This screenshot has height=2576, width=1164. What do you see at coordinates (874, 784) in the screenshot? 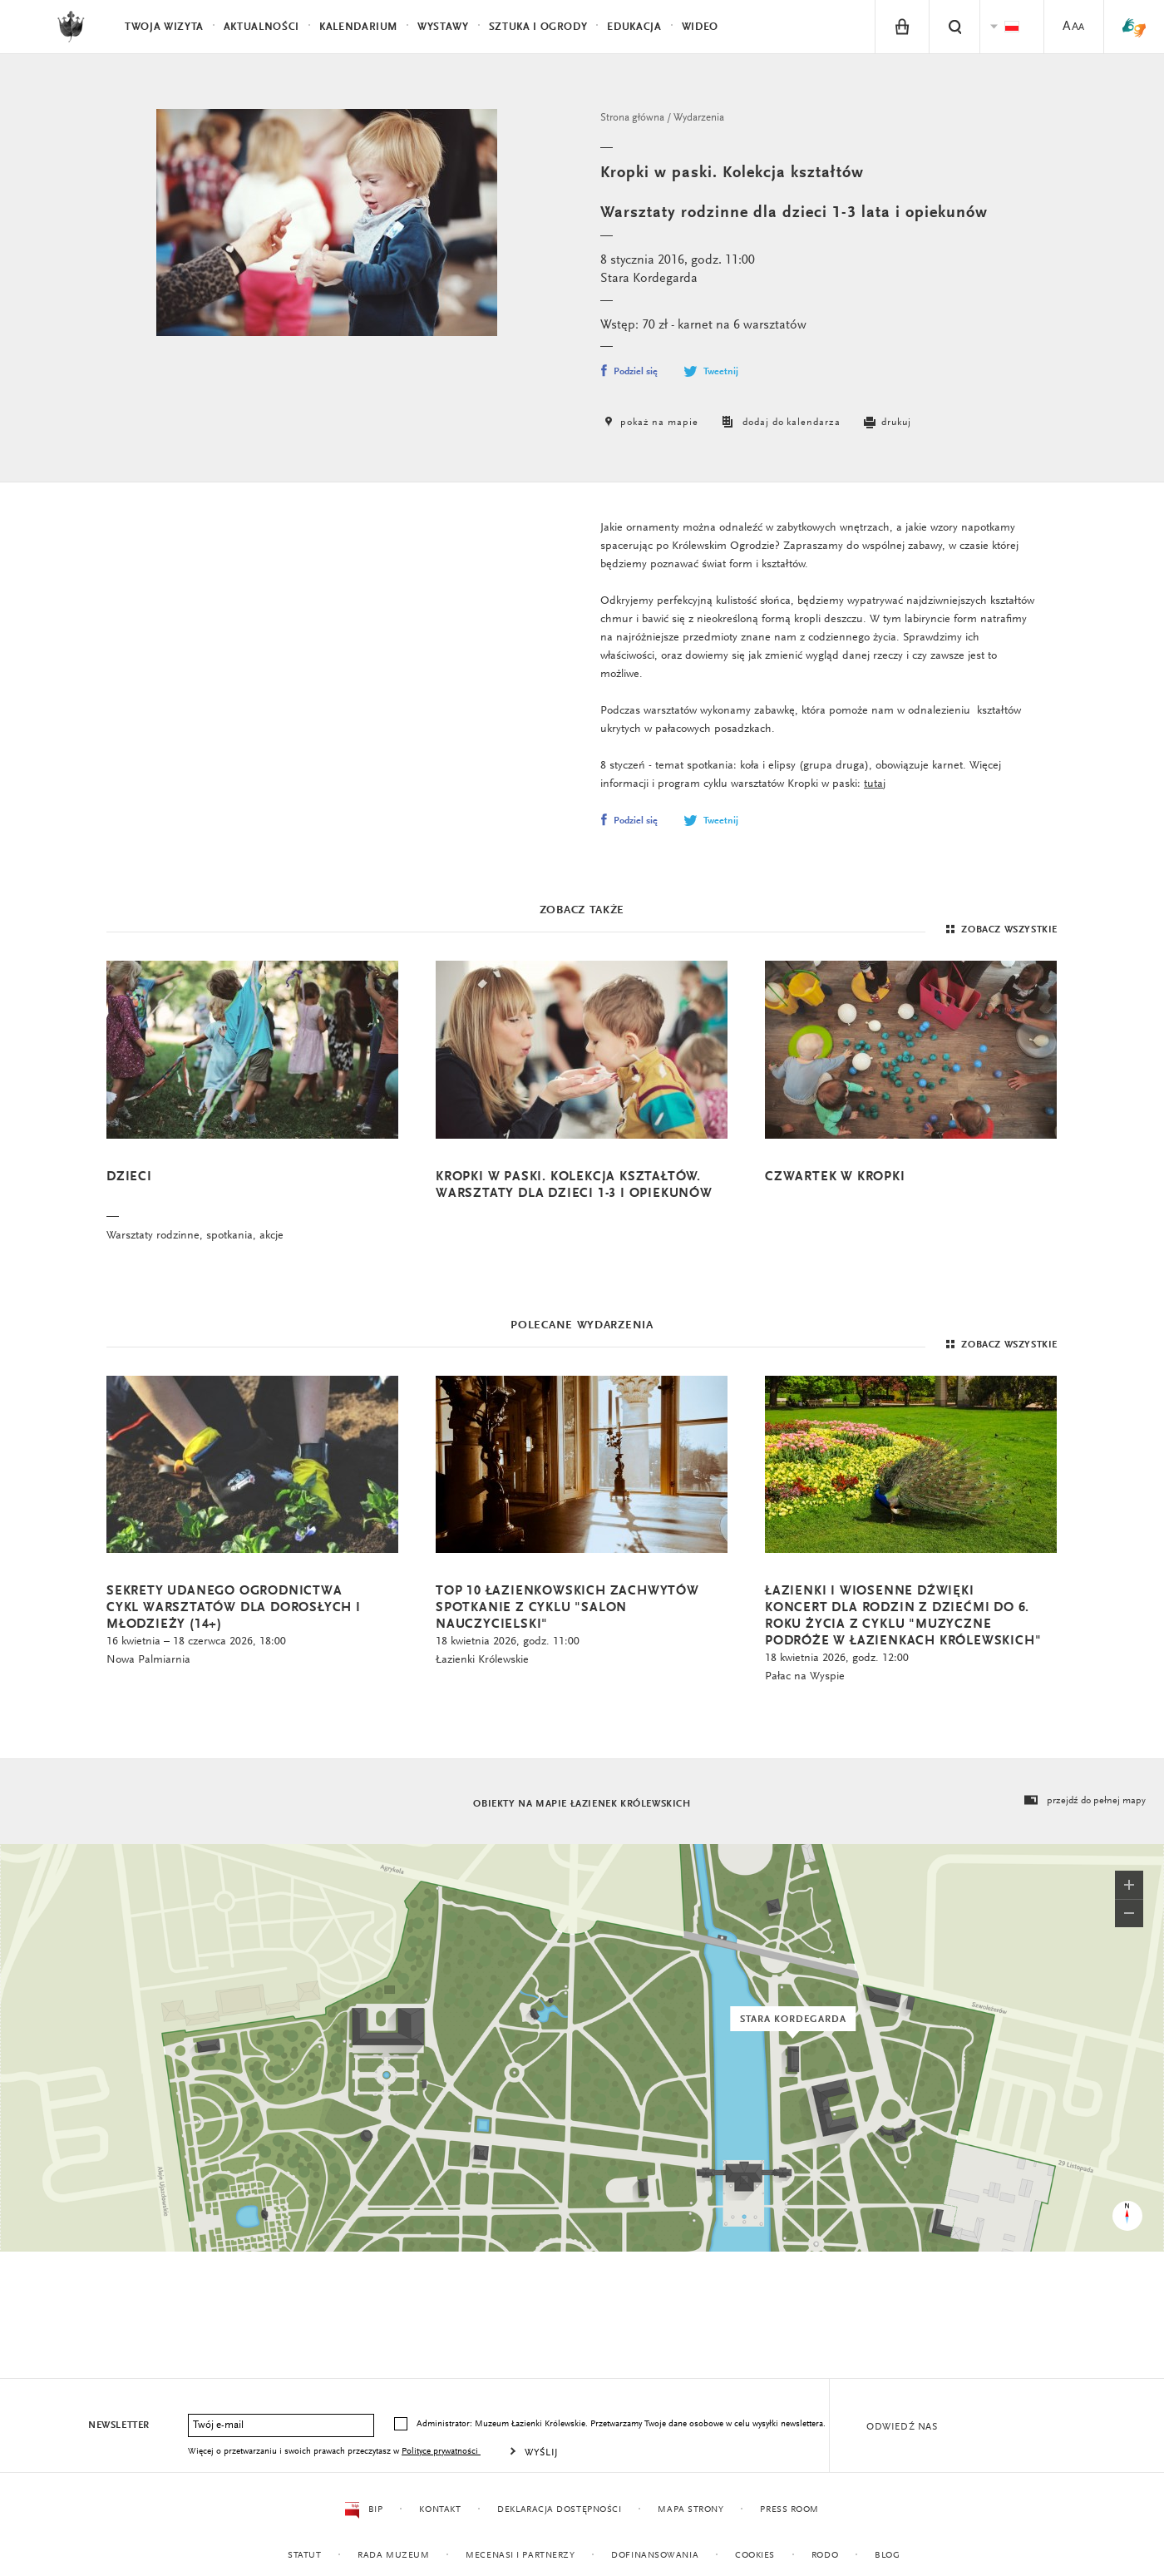
I see `tutaj` at bounding box center [874, 784].